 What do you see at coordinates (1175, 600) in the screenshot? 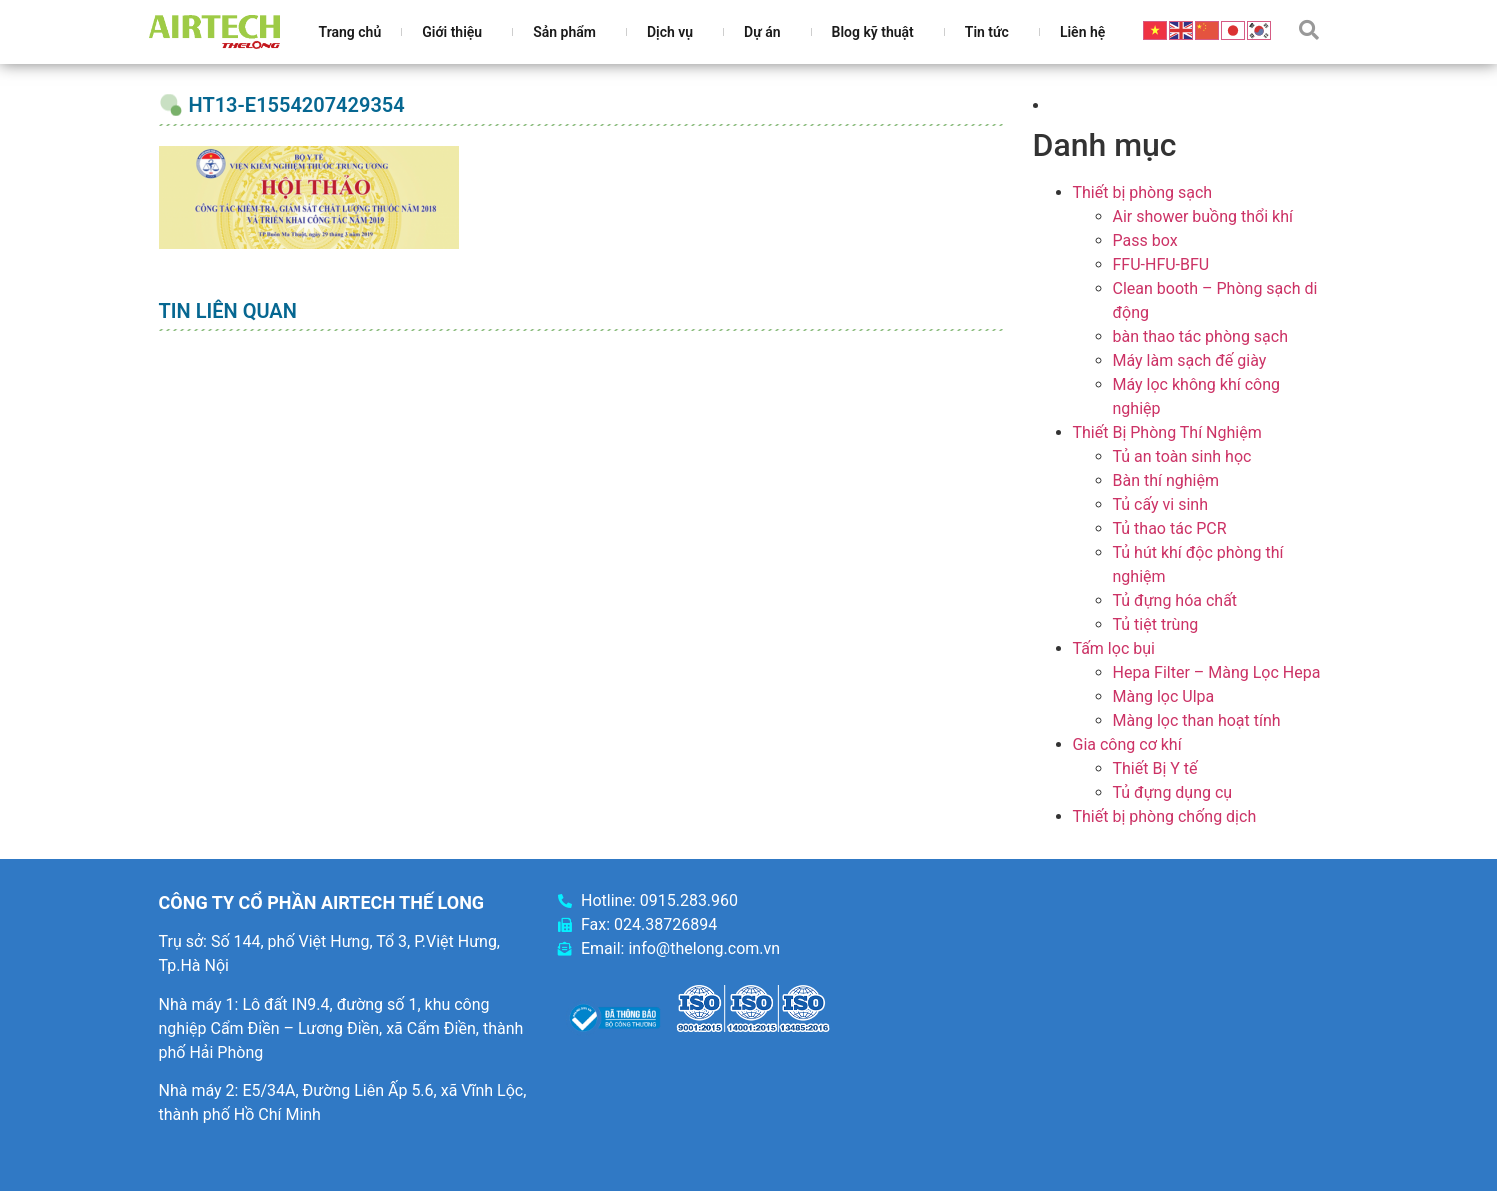
I see `Tủ đựng hóa chất` at bounding box center [1175, 600].